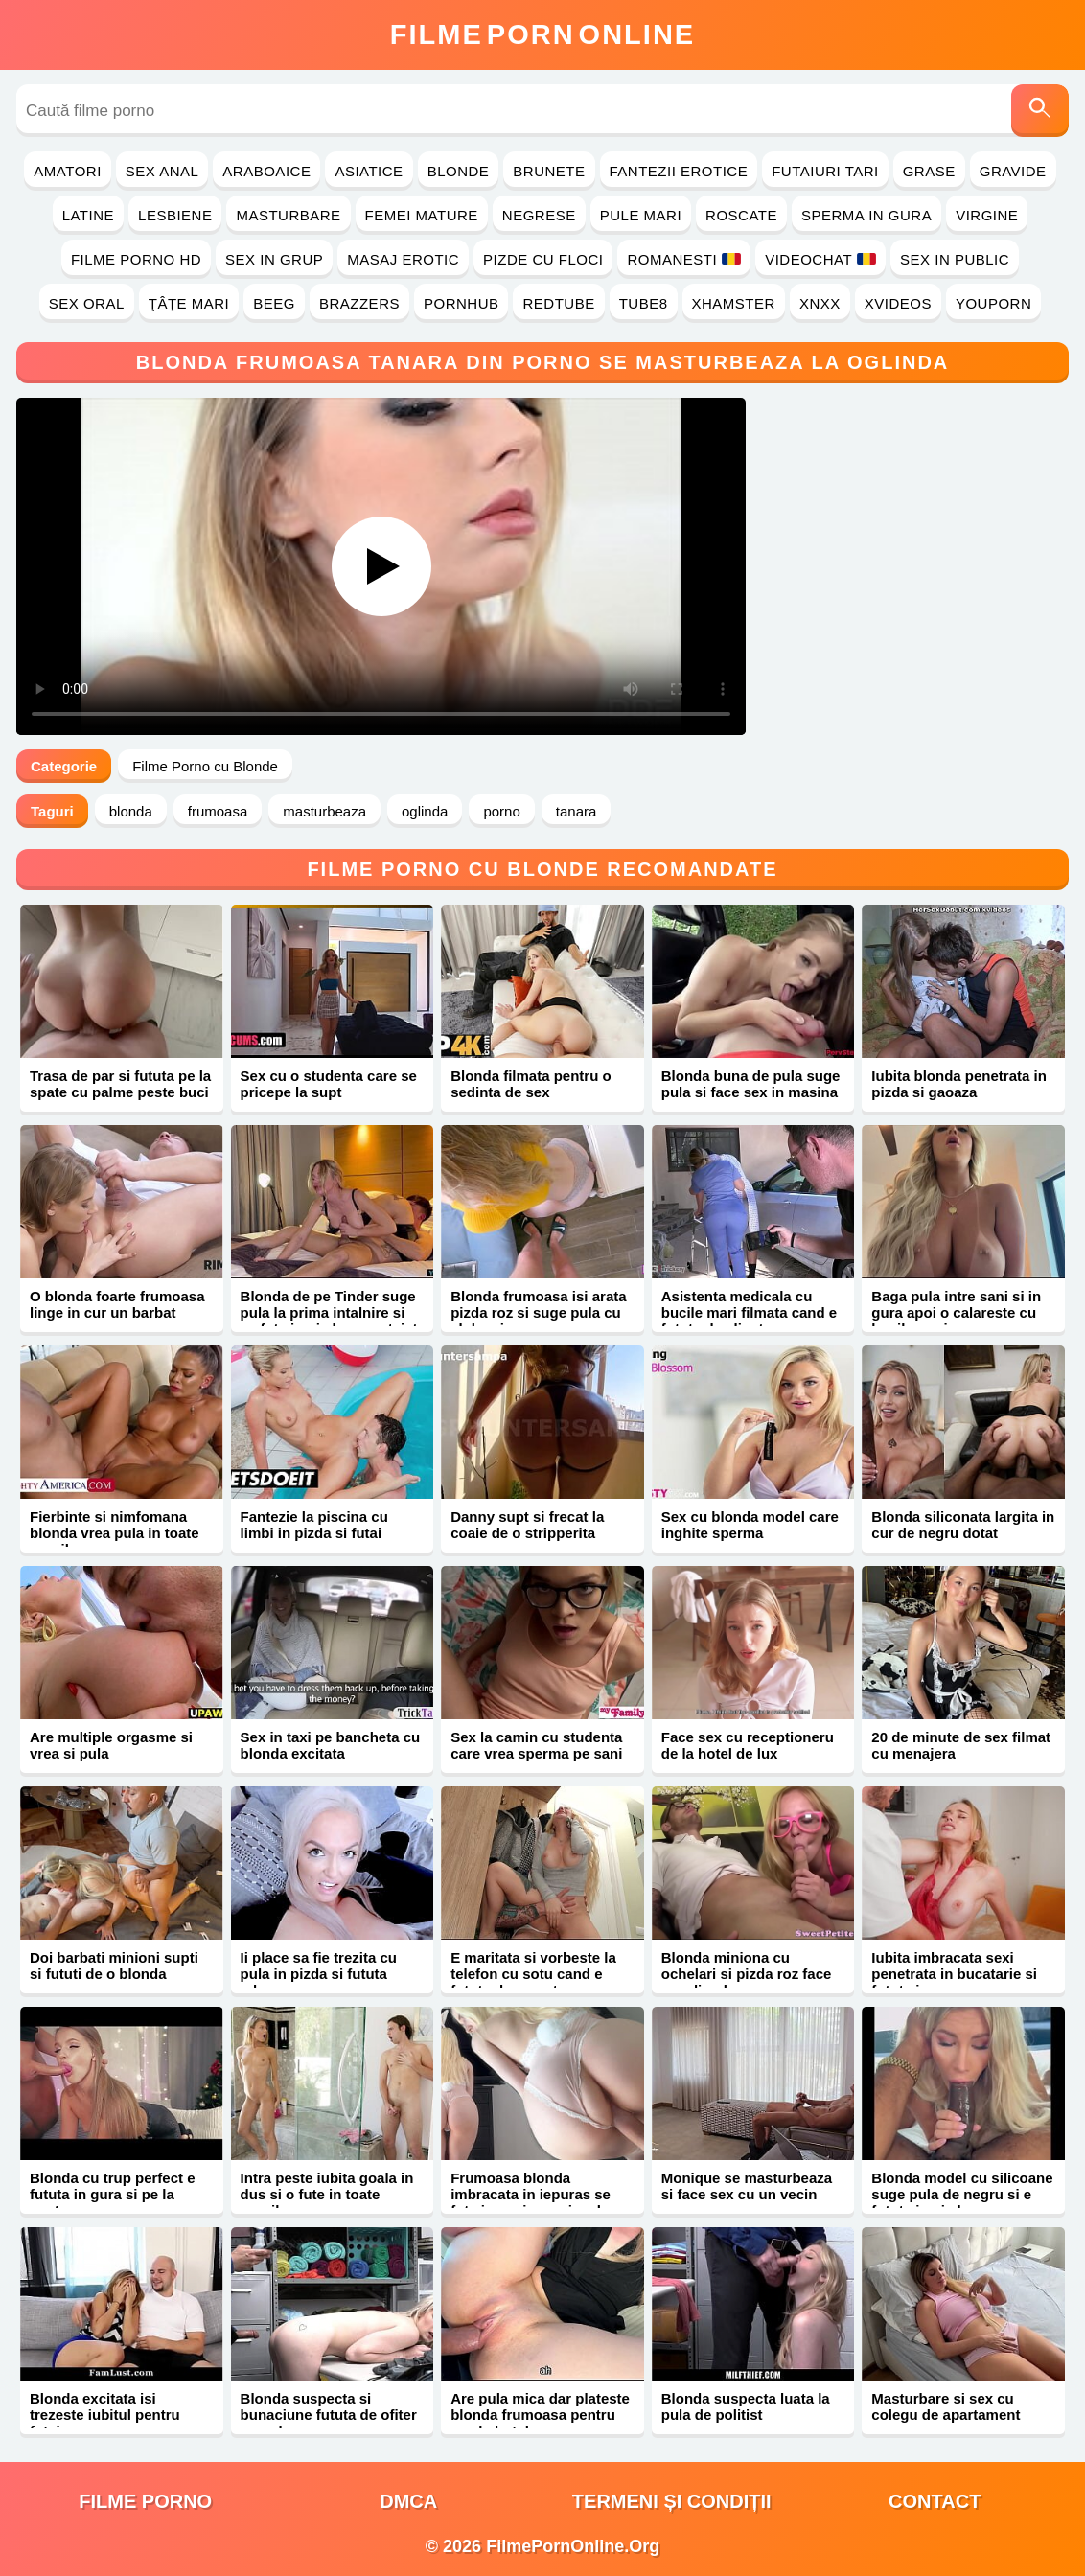 The height and width of the screenshot is (2576, 1085). What do you see at coordinates (329, 1312) in the screenshot?
I see `Blonda de pe Tinder suge pula la prima intalnire si se fute in pizda neprotejat` at bounding box center [329, 1312].